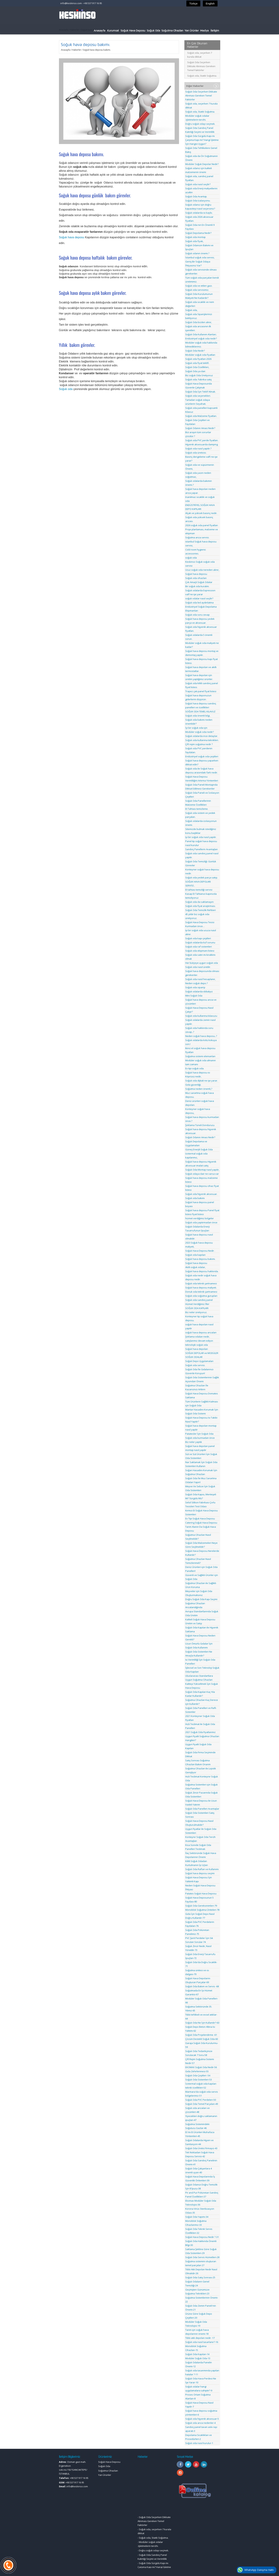 The width and height of the screenshot is (279, 2576). I want to click on Çift rejim soğutma nedir ?, so click(199, 744).